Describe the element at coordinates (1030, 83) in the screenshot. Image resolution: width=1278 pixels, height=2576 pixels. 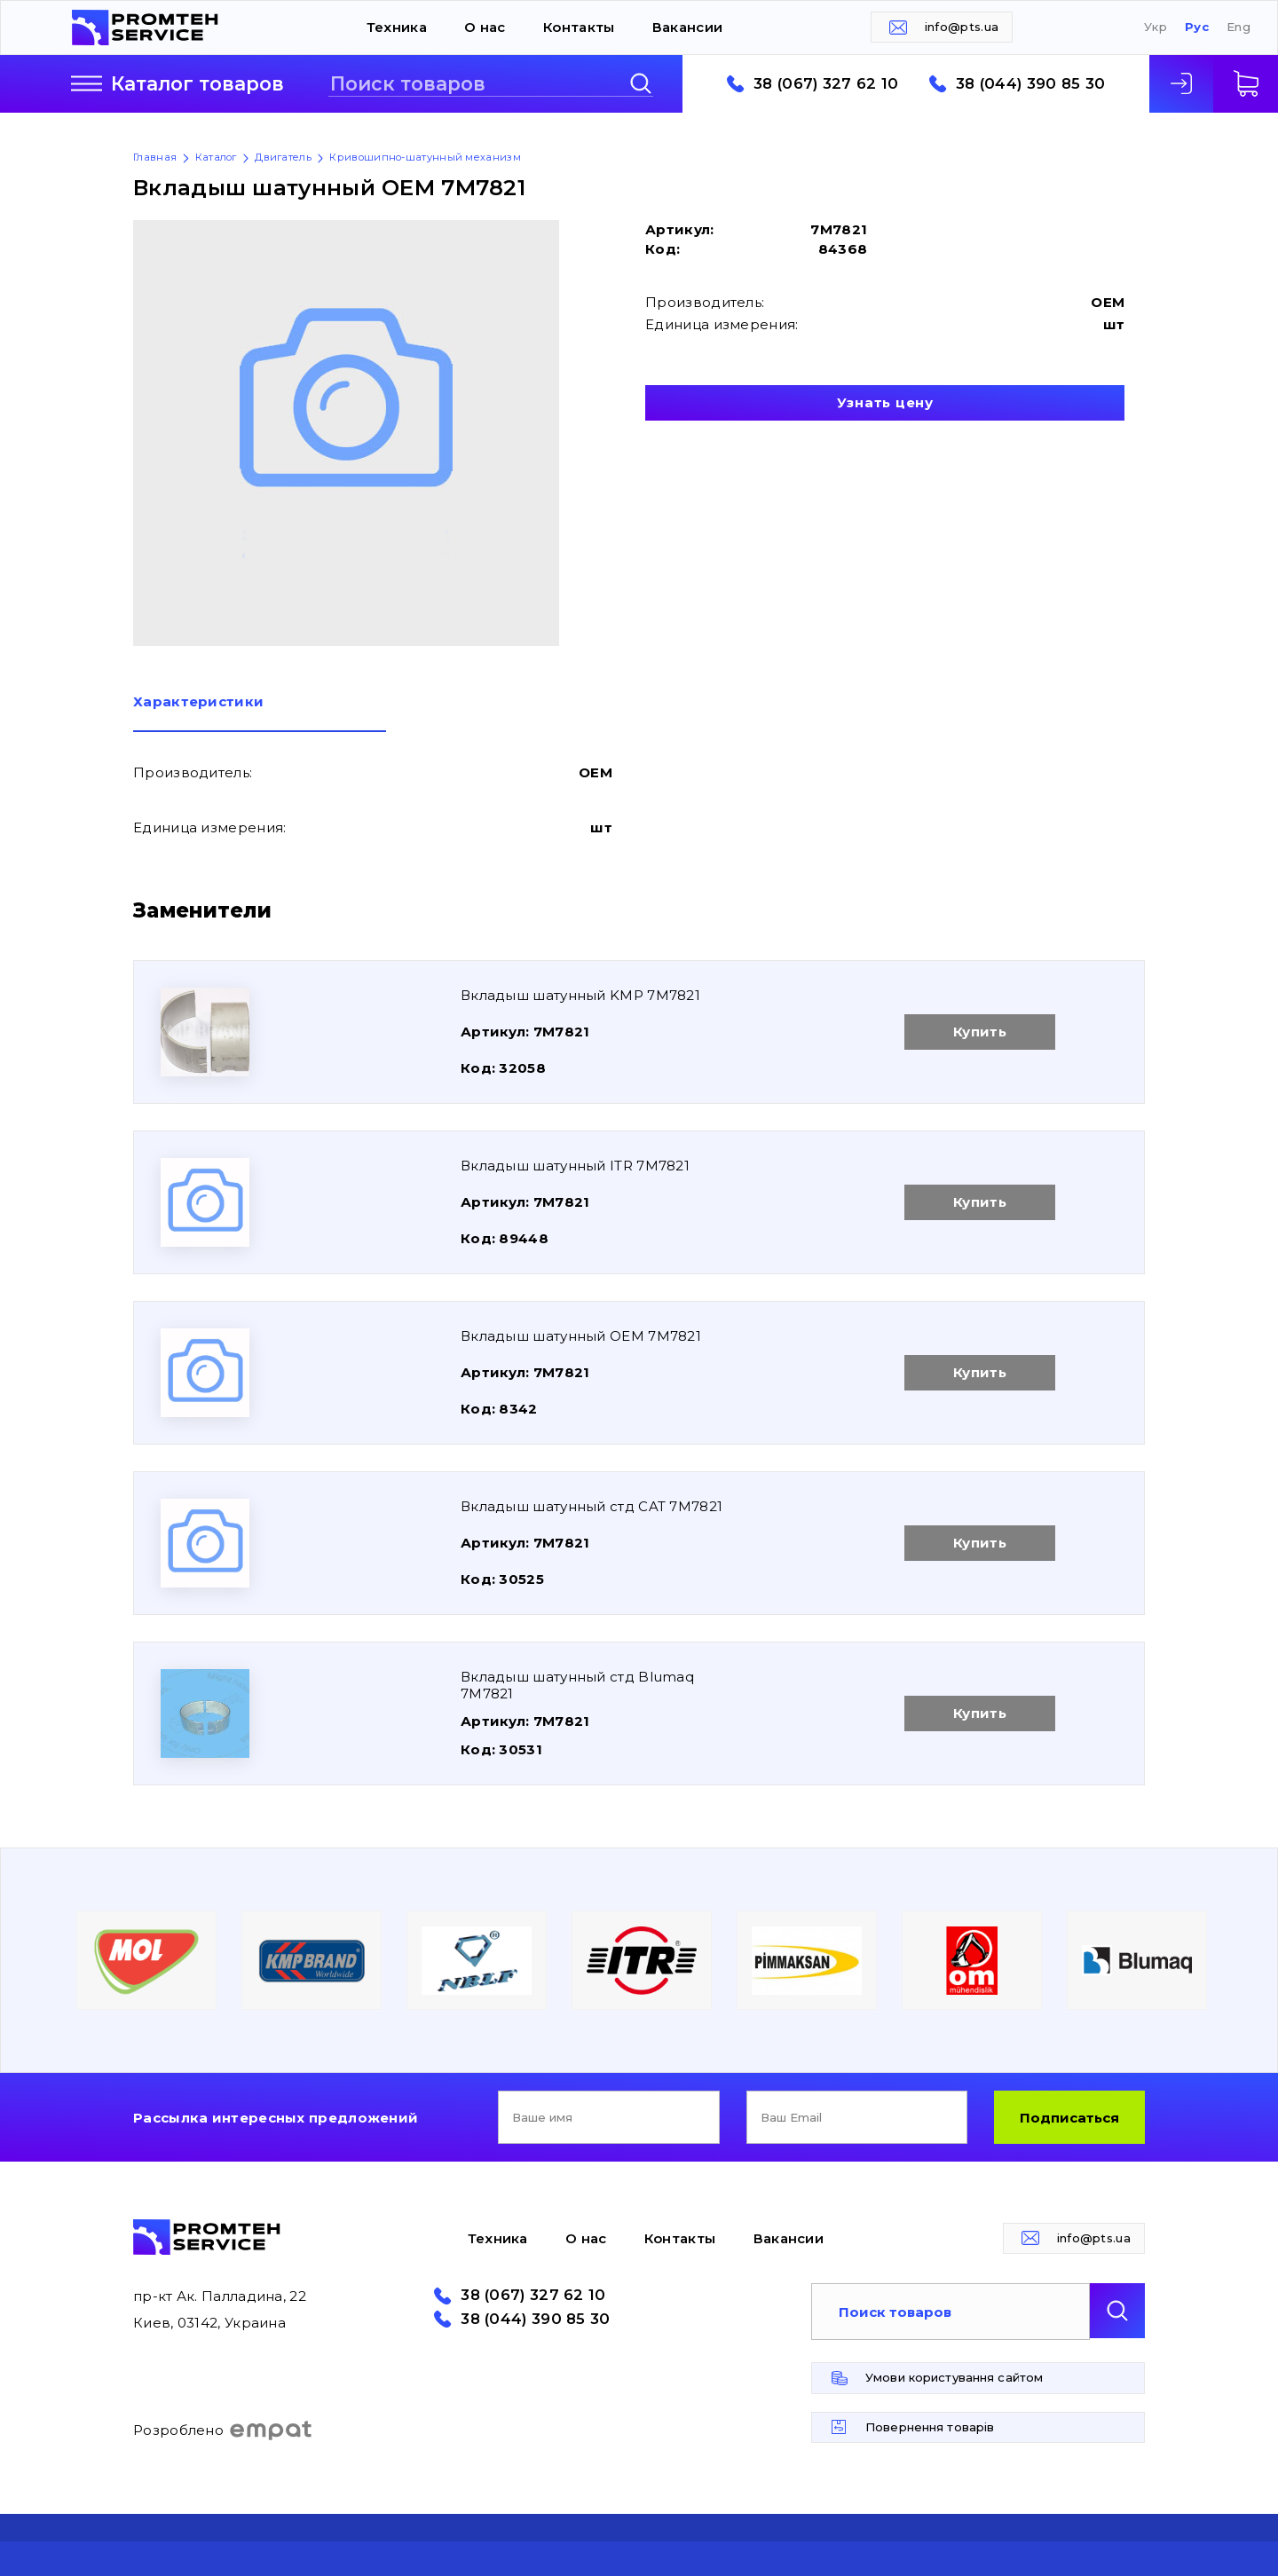
I see `38 (044) 390 85 30` at that location.